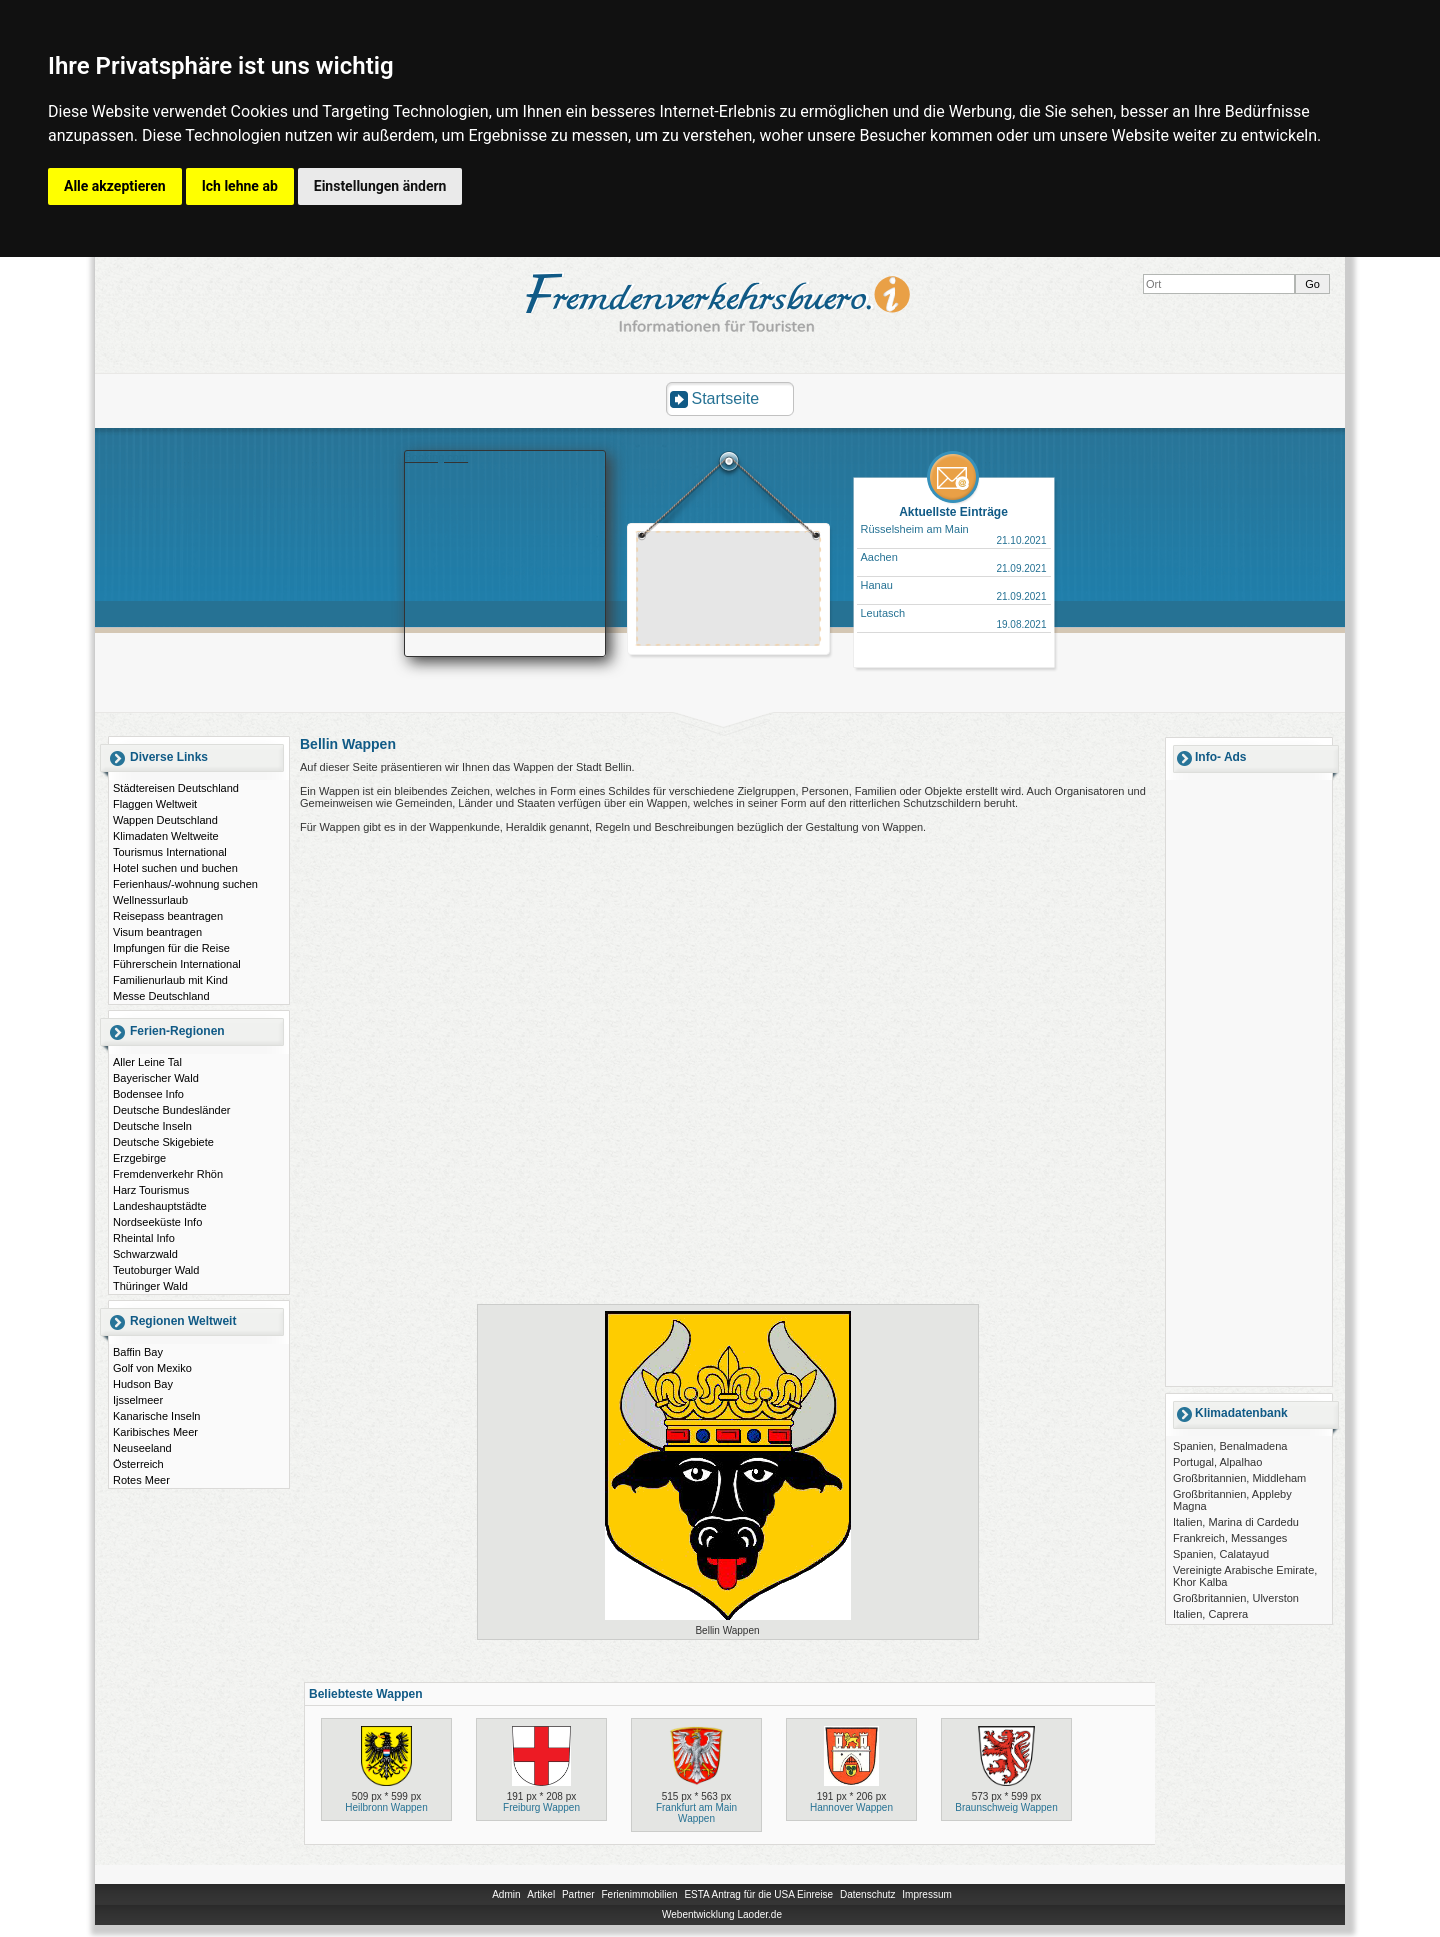  What do you see at coordinates (139, 1158) in the screenshot?
I see `Erzgebirge` at bounding box center [139, 1158].